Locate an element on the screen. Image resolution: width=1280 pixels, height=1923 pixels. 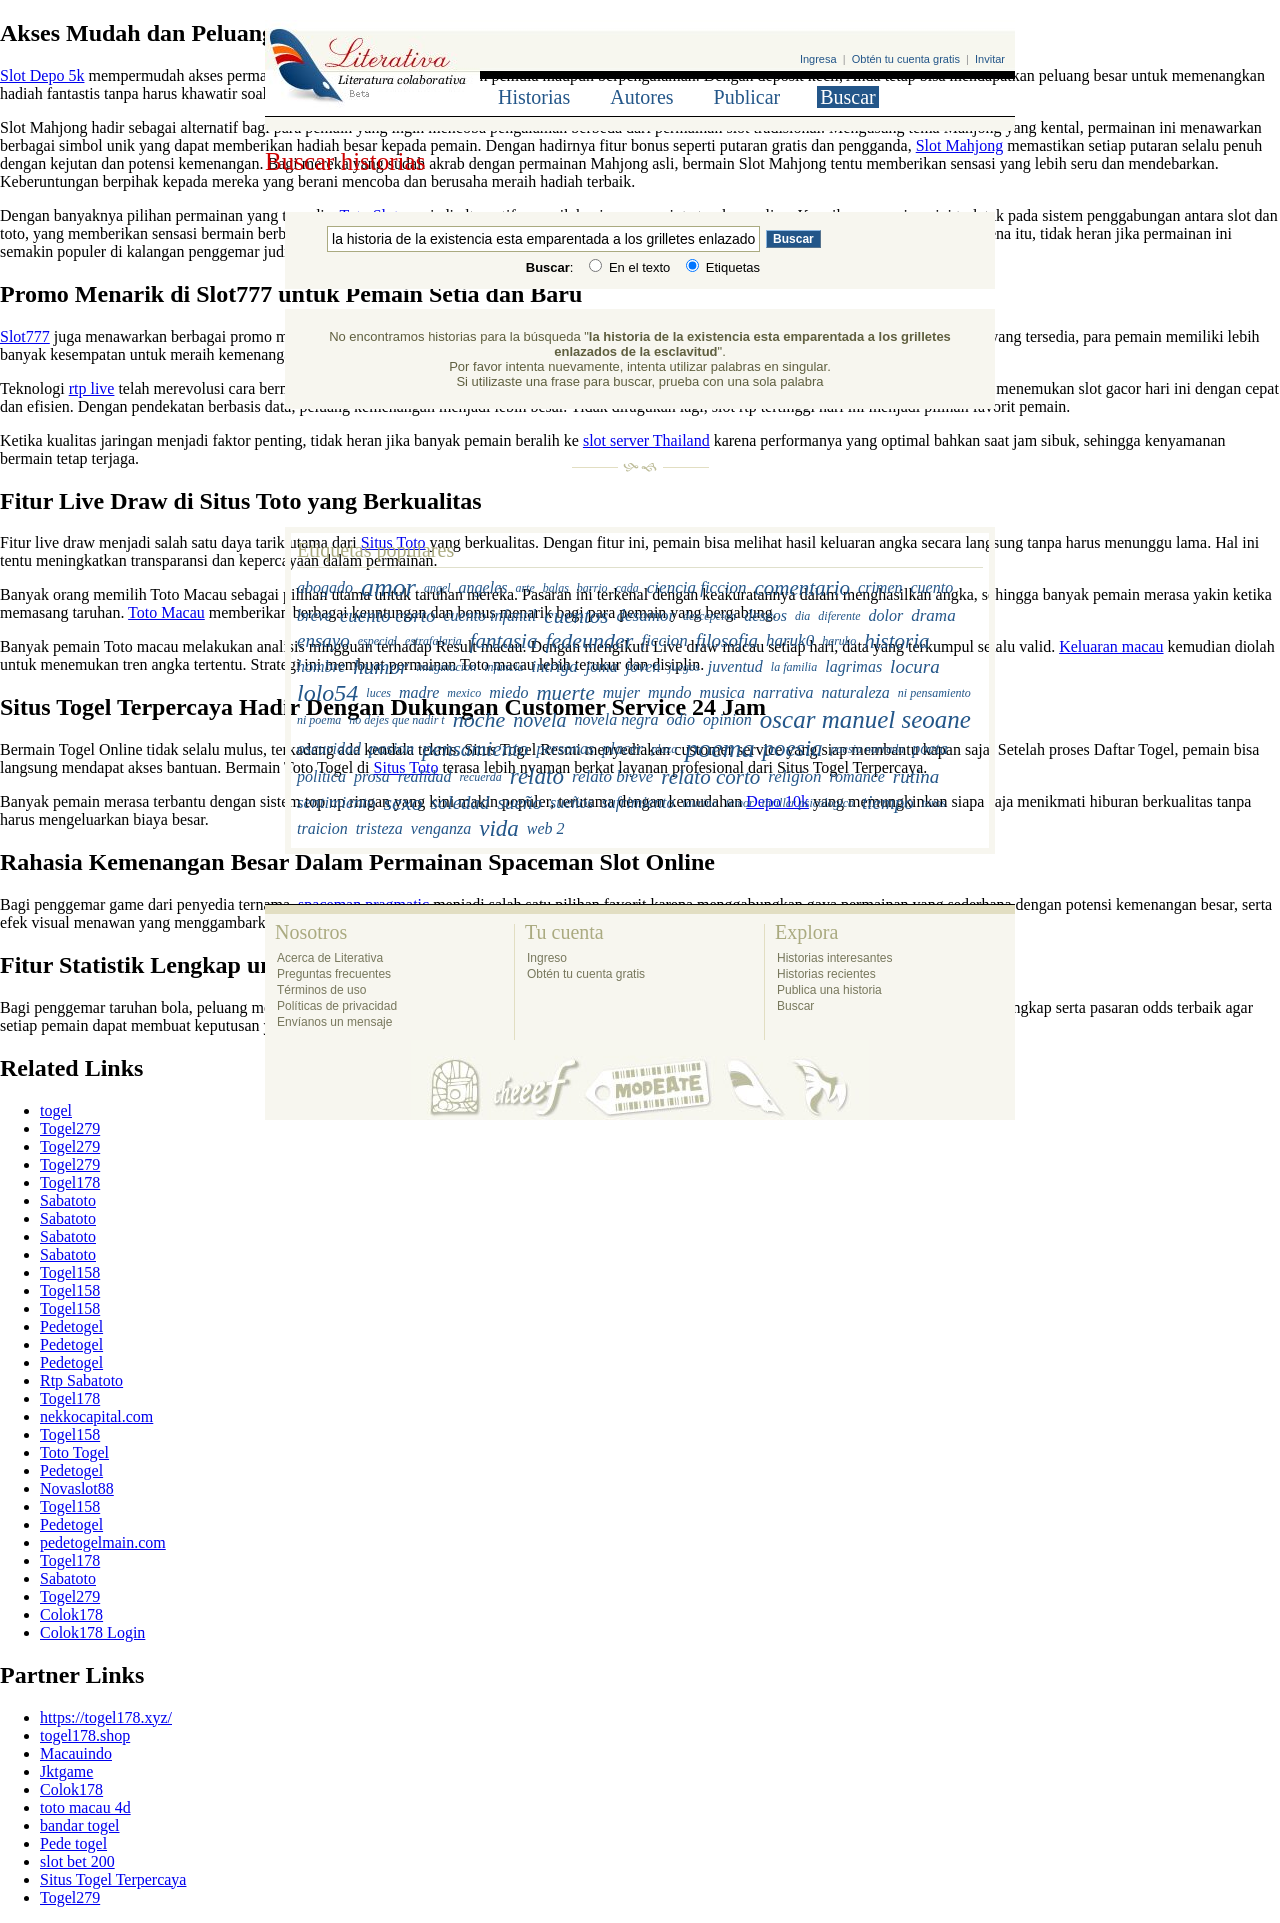
Publicar is located at coordinates (747, 97).